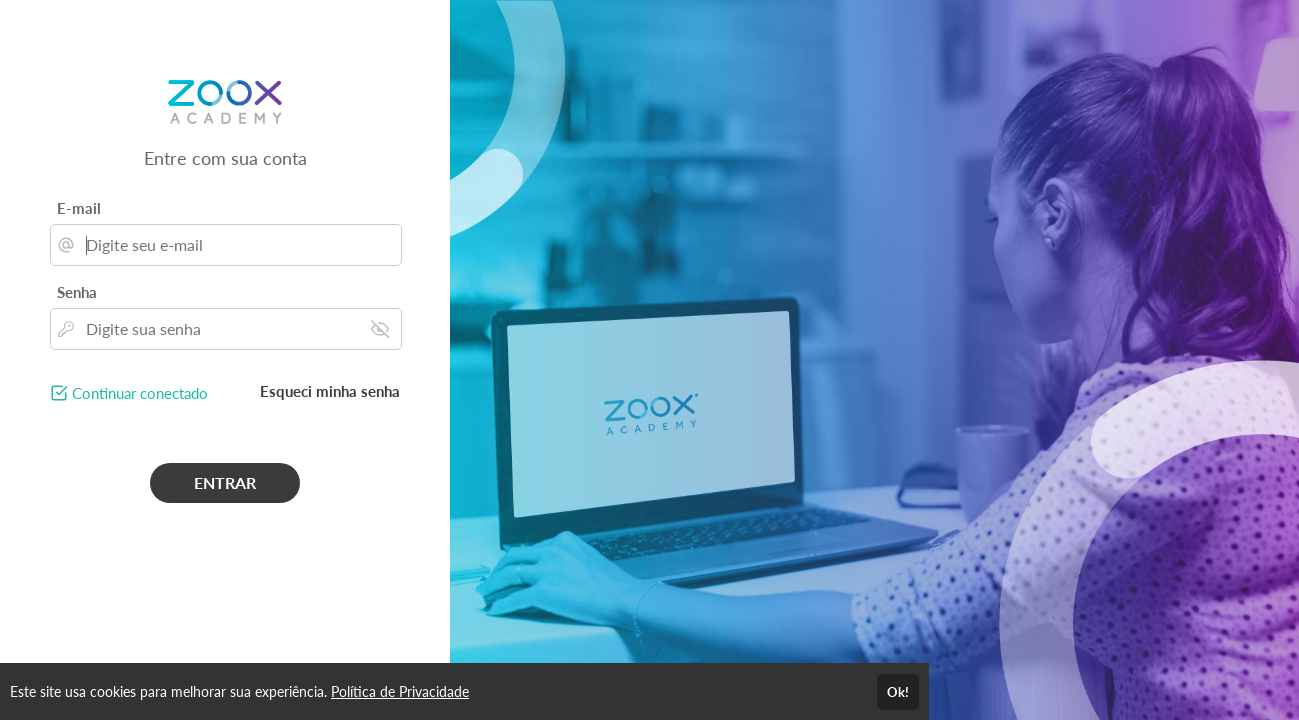 The height and width of the screenshot is (720, 1299). What do you see at coordinates (330, 391) in the screenshot?
I see `Esqueci minha senha` at bounding box center [330, 391].